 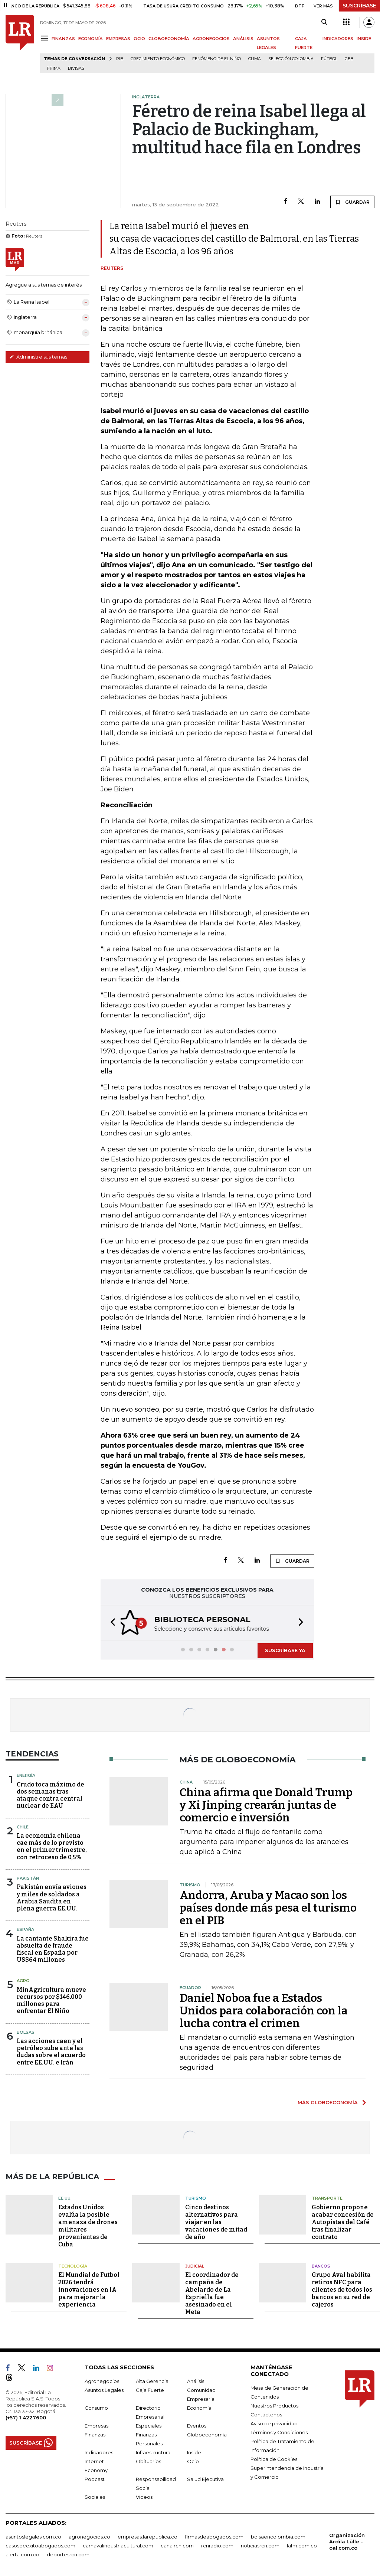 What do you see at coordinates (216, 58) in the screenshot?
I see `Fenómeno de El Niño` at bounding box center [216, 58].